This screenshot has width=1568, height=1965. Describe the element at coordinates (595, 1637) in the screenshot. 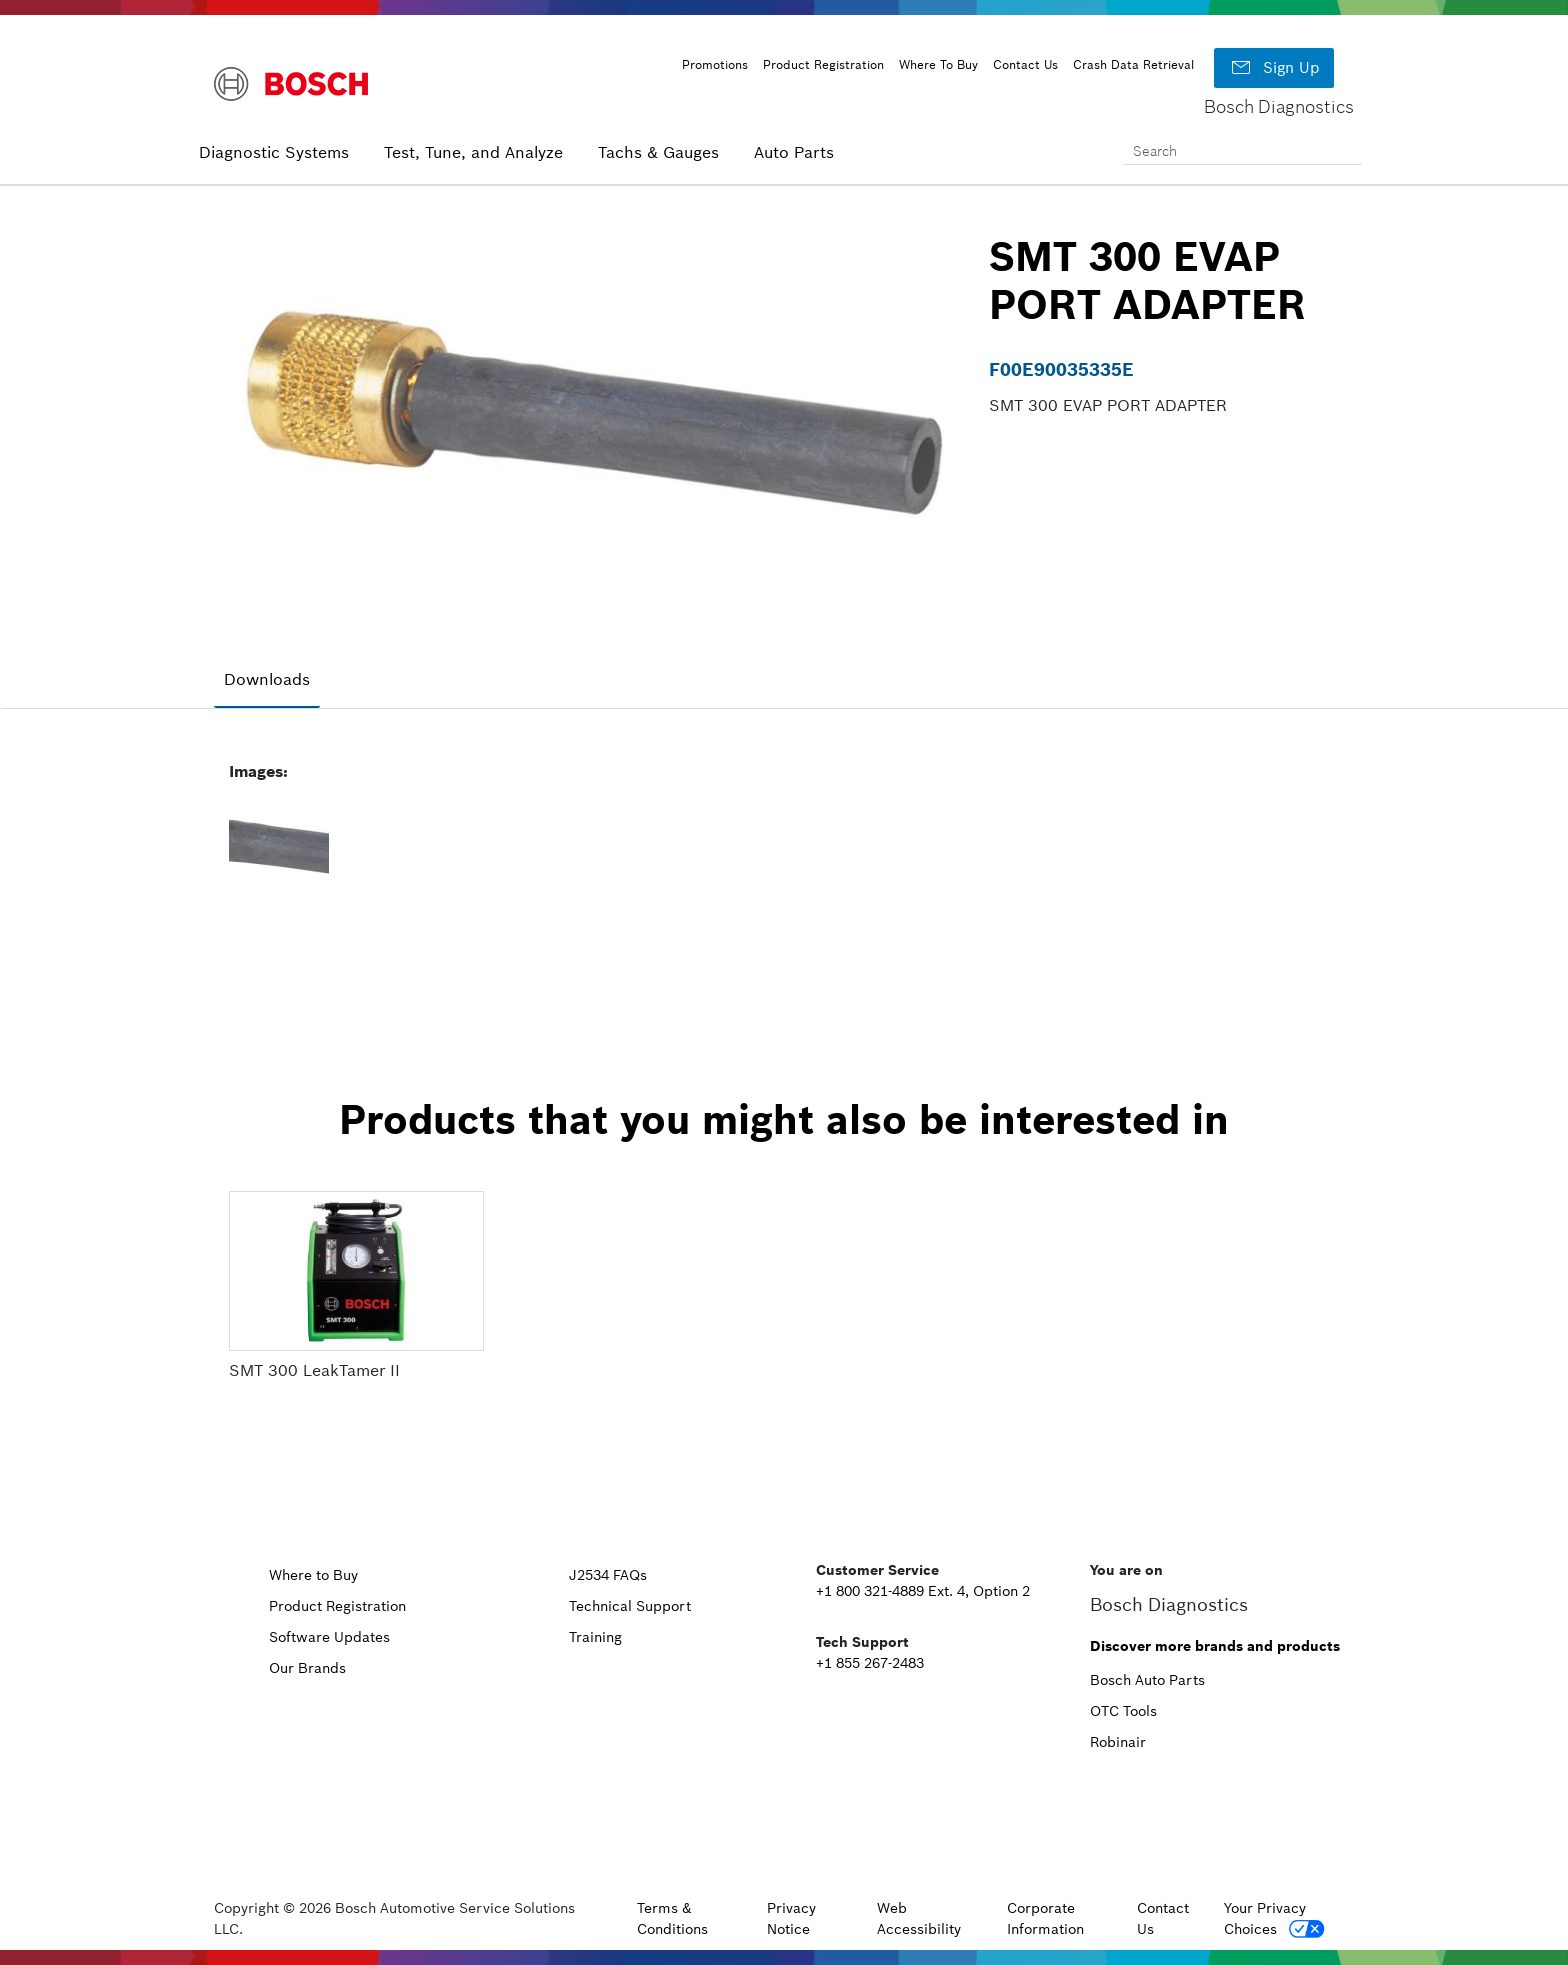

I see `Training` at that location.